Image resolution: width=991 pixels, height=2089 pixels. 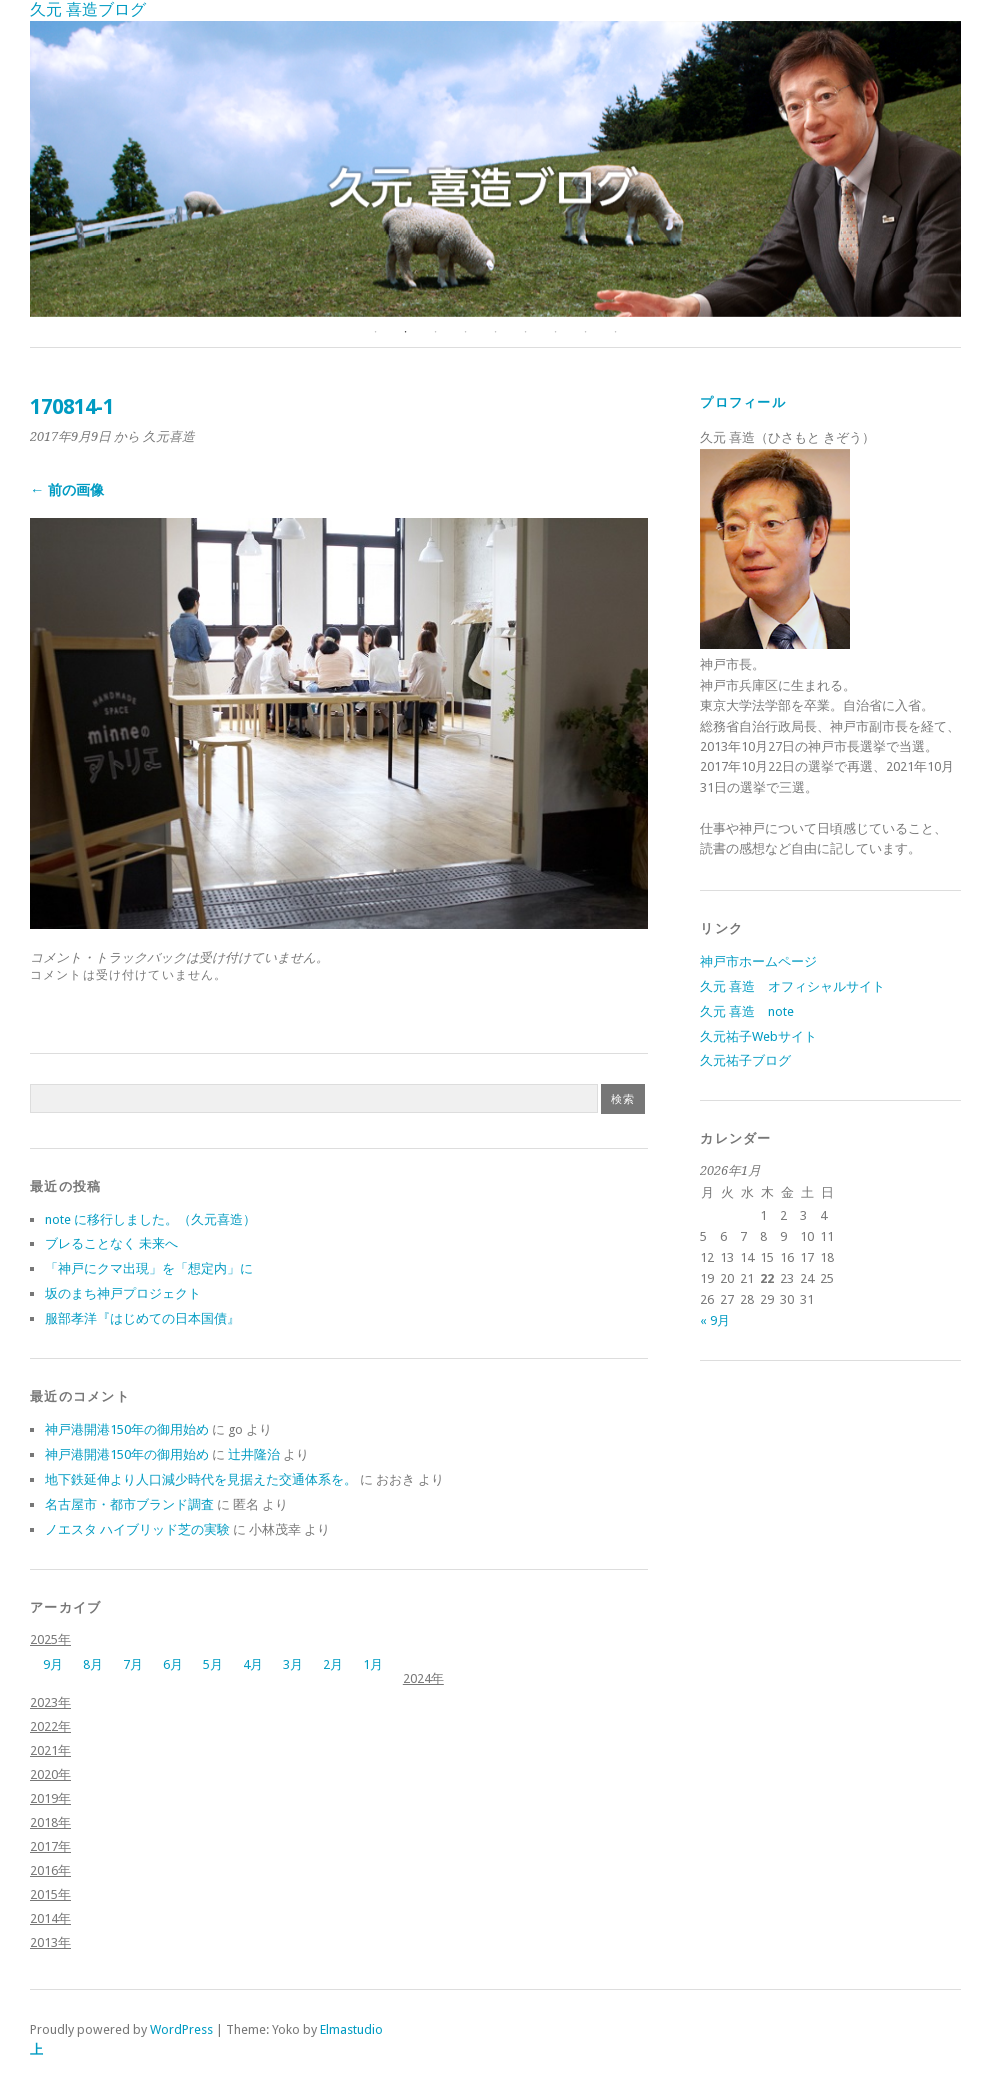 I want to click on 名古屋市・都市ブランド調査, so click(x=129, y=1504).